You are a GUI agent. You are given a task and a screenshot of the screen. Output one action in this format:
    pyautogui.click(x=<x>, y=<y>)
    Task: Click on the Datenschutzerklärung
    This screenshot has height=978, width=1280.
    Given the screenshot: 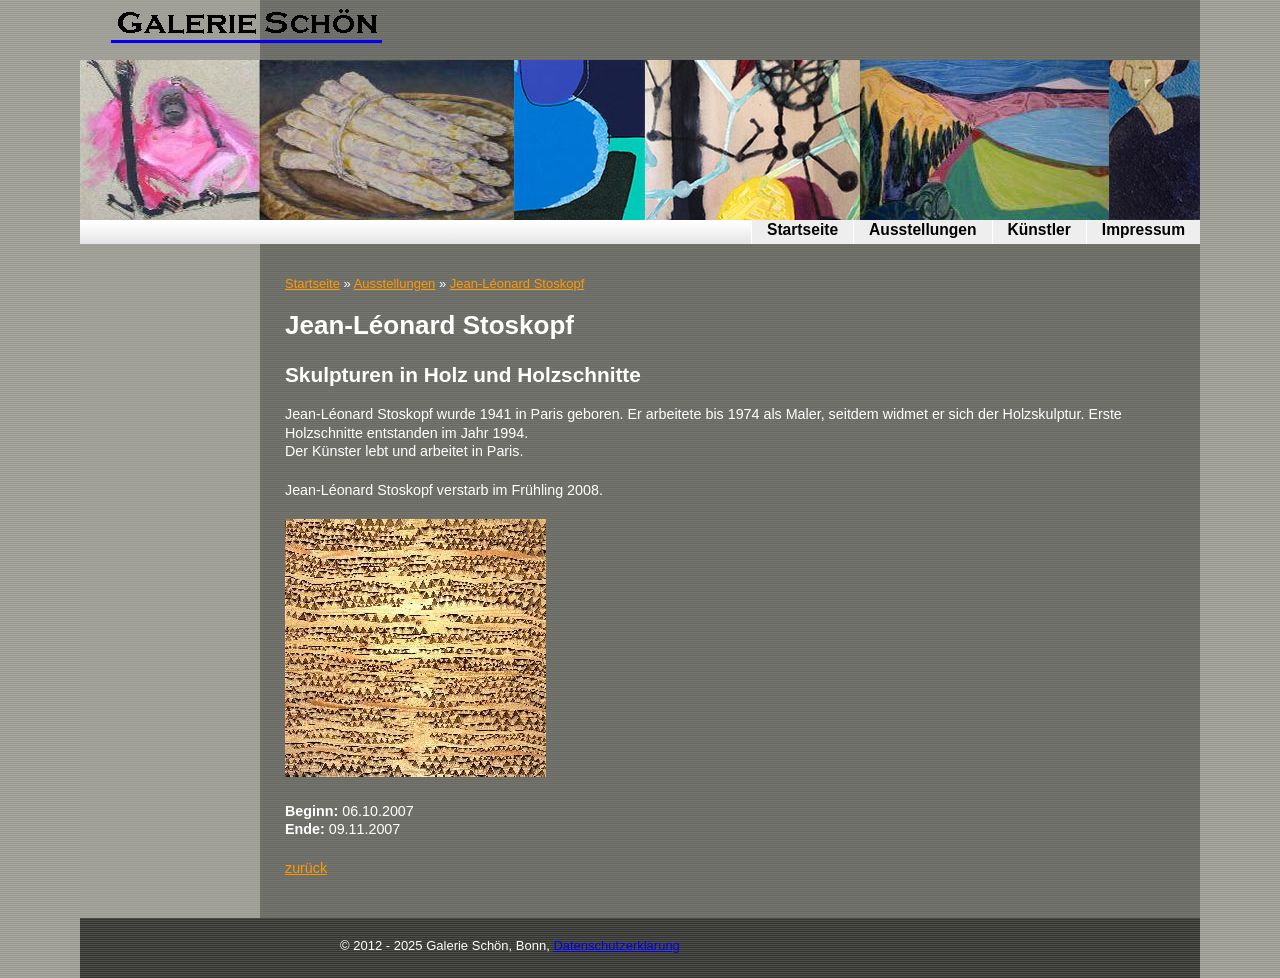 What is the action you would take?
    pyautogui.click(x=616, y=945)
    